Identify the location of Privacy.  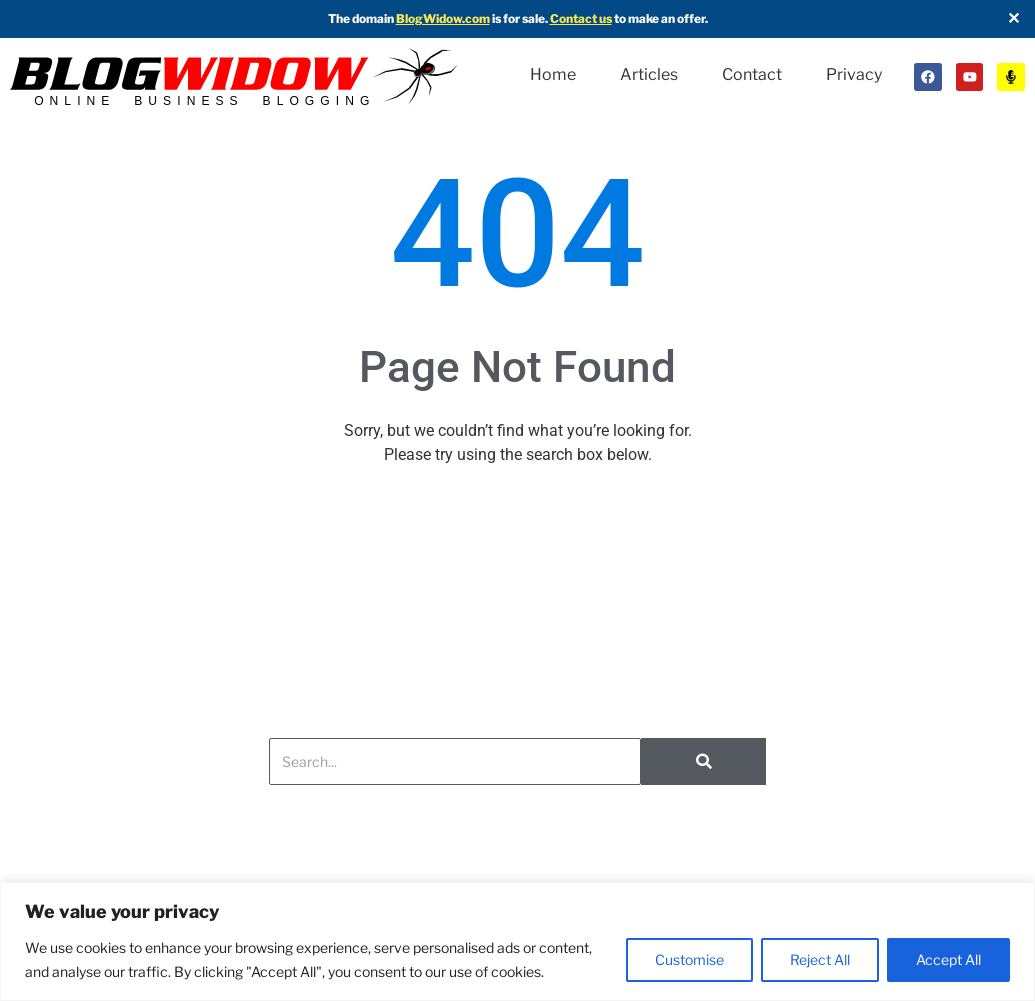
(568, 100).